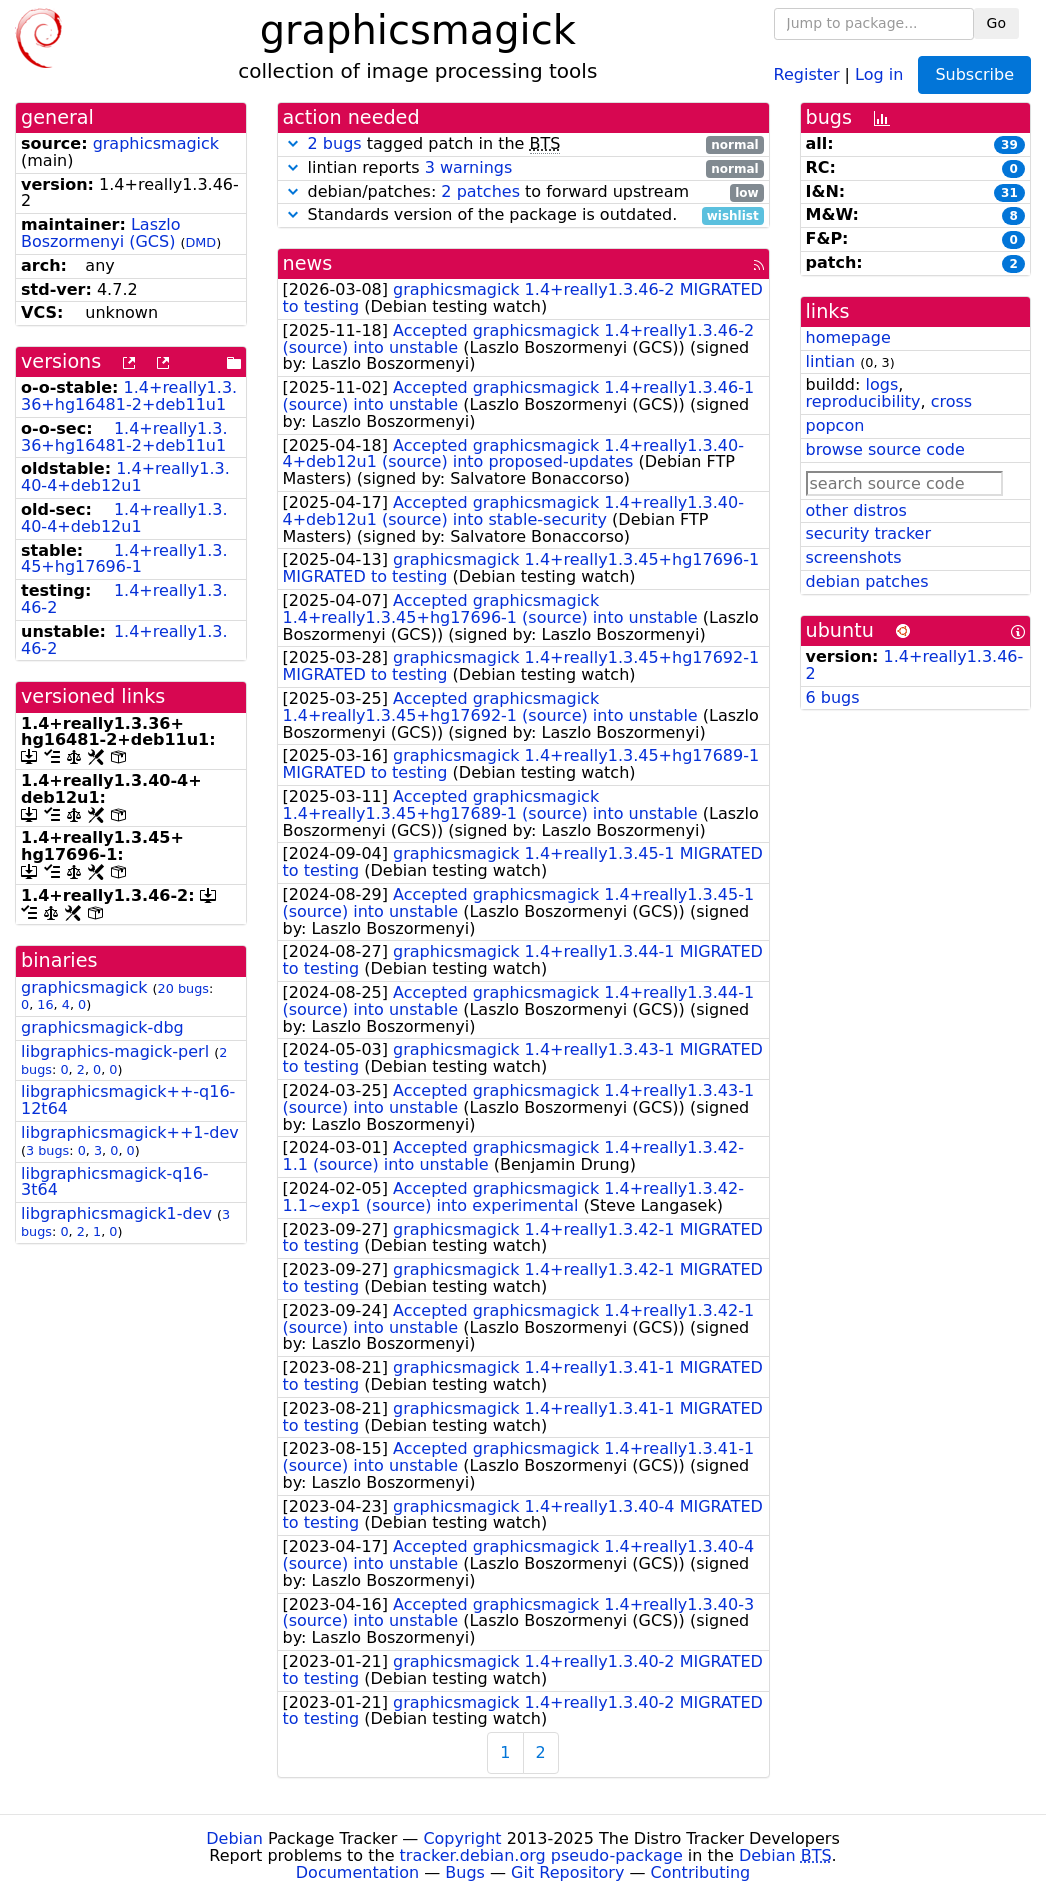 This screenshot has height=1897, width=1046. Describe the element at coordinates (867, 581) in the screenshot. I see `debian patches` at that location.